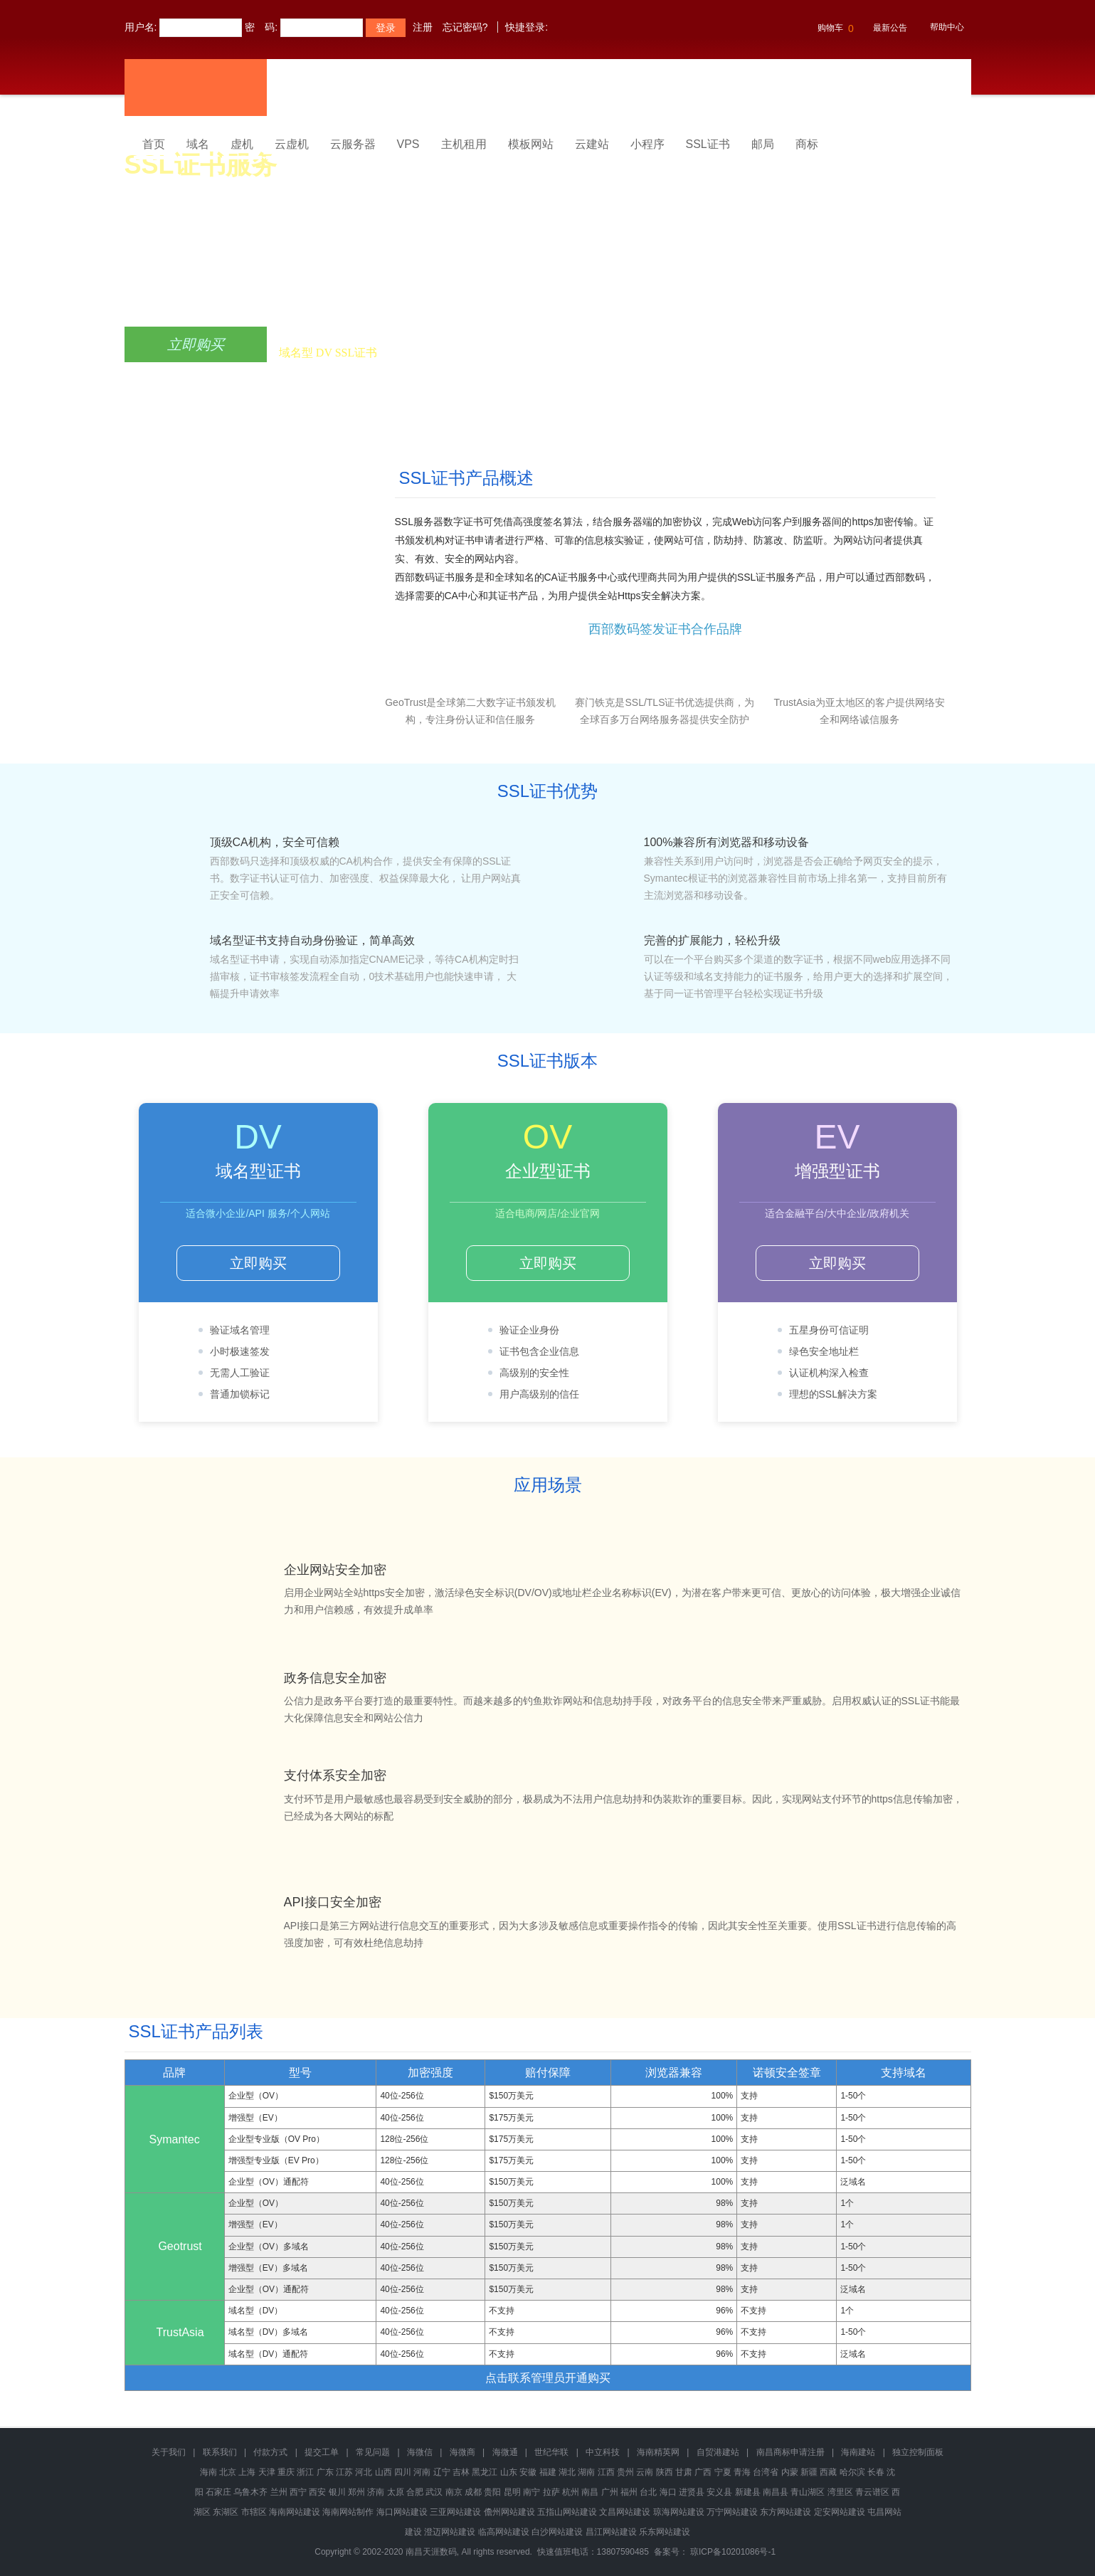 The height and width of the screenshot is (2576, 1095). I want to click on 安徽, so click(527, 2472).